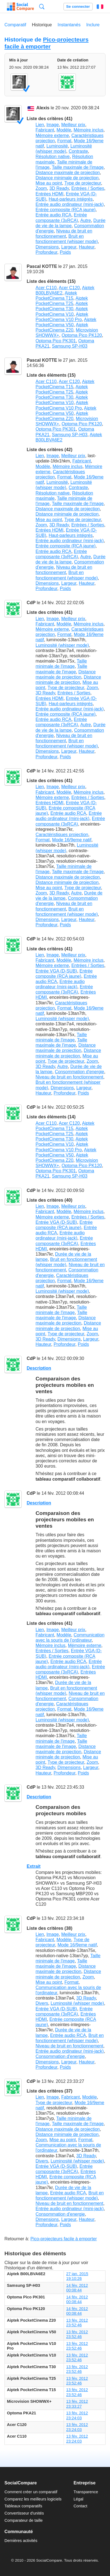 Image resolution: width=110 pixels, height=2576 pixels. What do you see at coordinates (71, 839) in the screenshot?
I see `Mode 16/9eme natif` at bounding box center [71, 839].